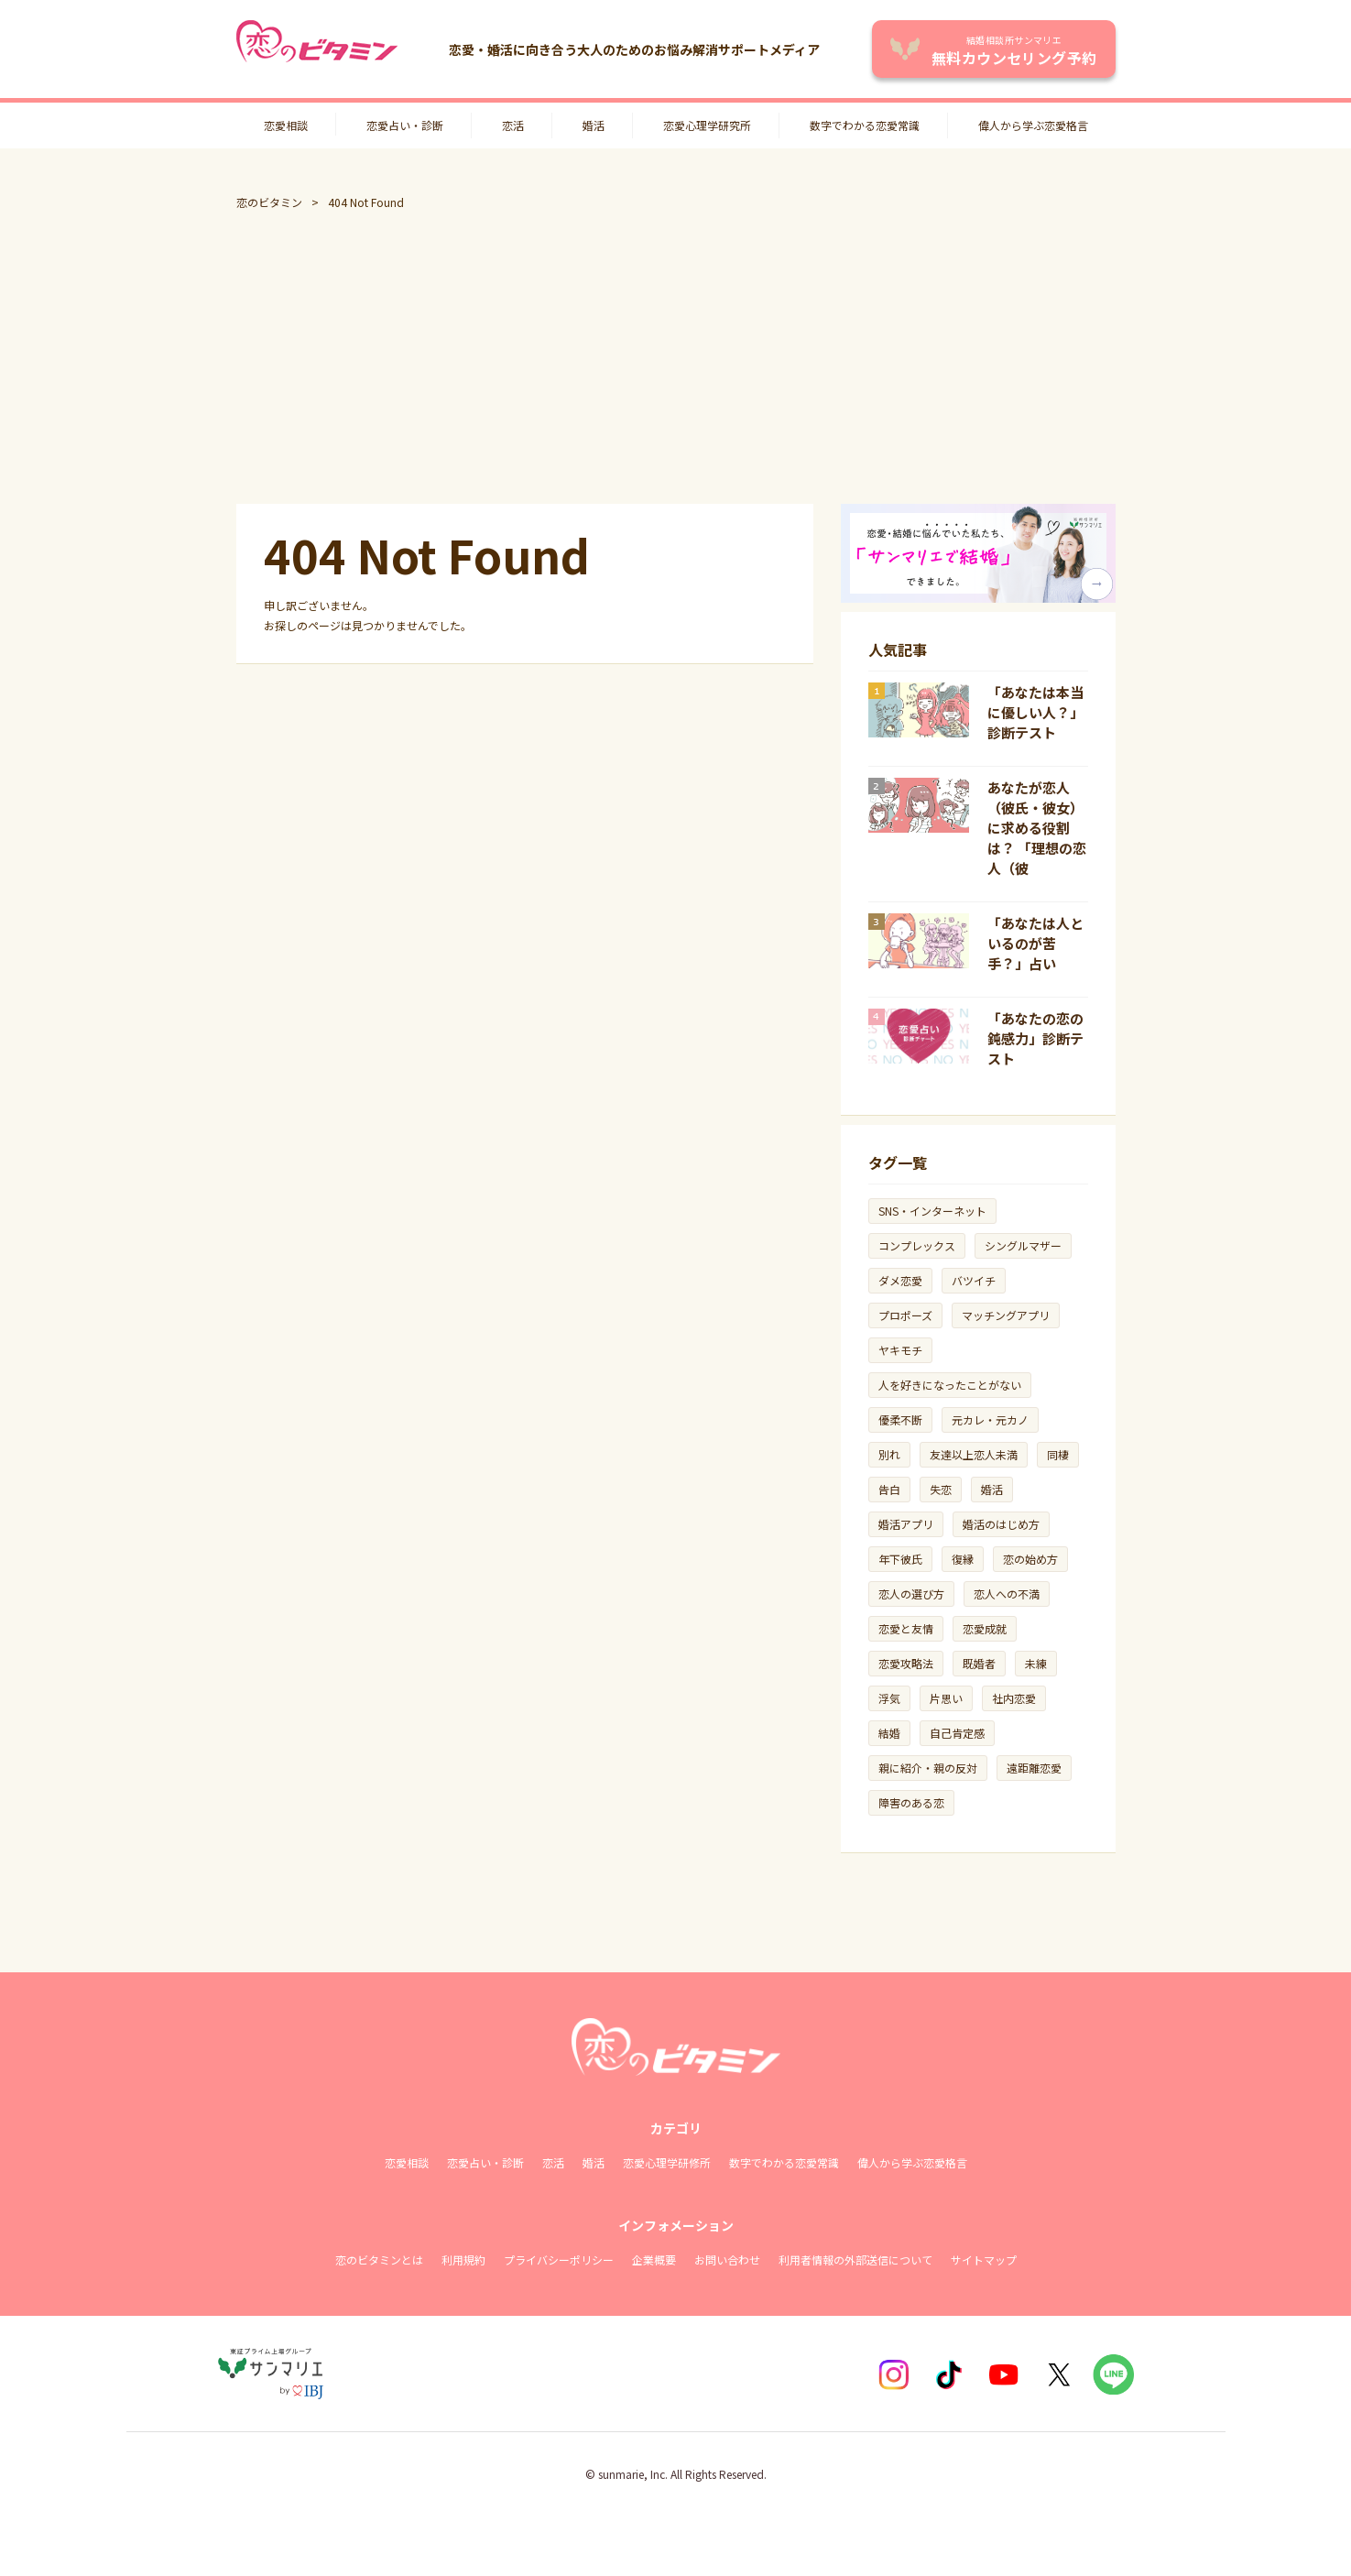 The image size is (1351, 2576). What do you see at coordinates (855, 2259) in the screenshot?
I see `利用者情報の外部送信について` at bounding box center [855, 2259].